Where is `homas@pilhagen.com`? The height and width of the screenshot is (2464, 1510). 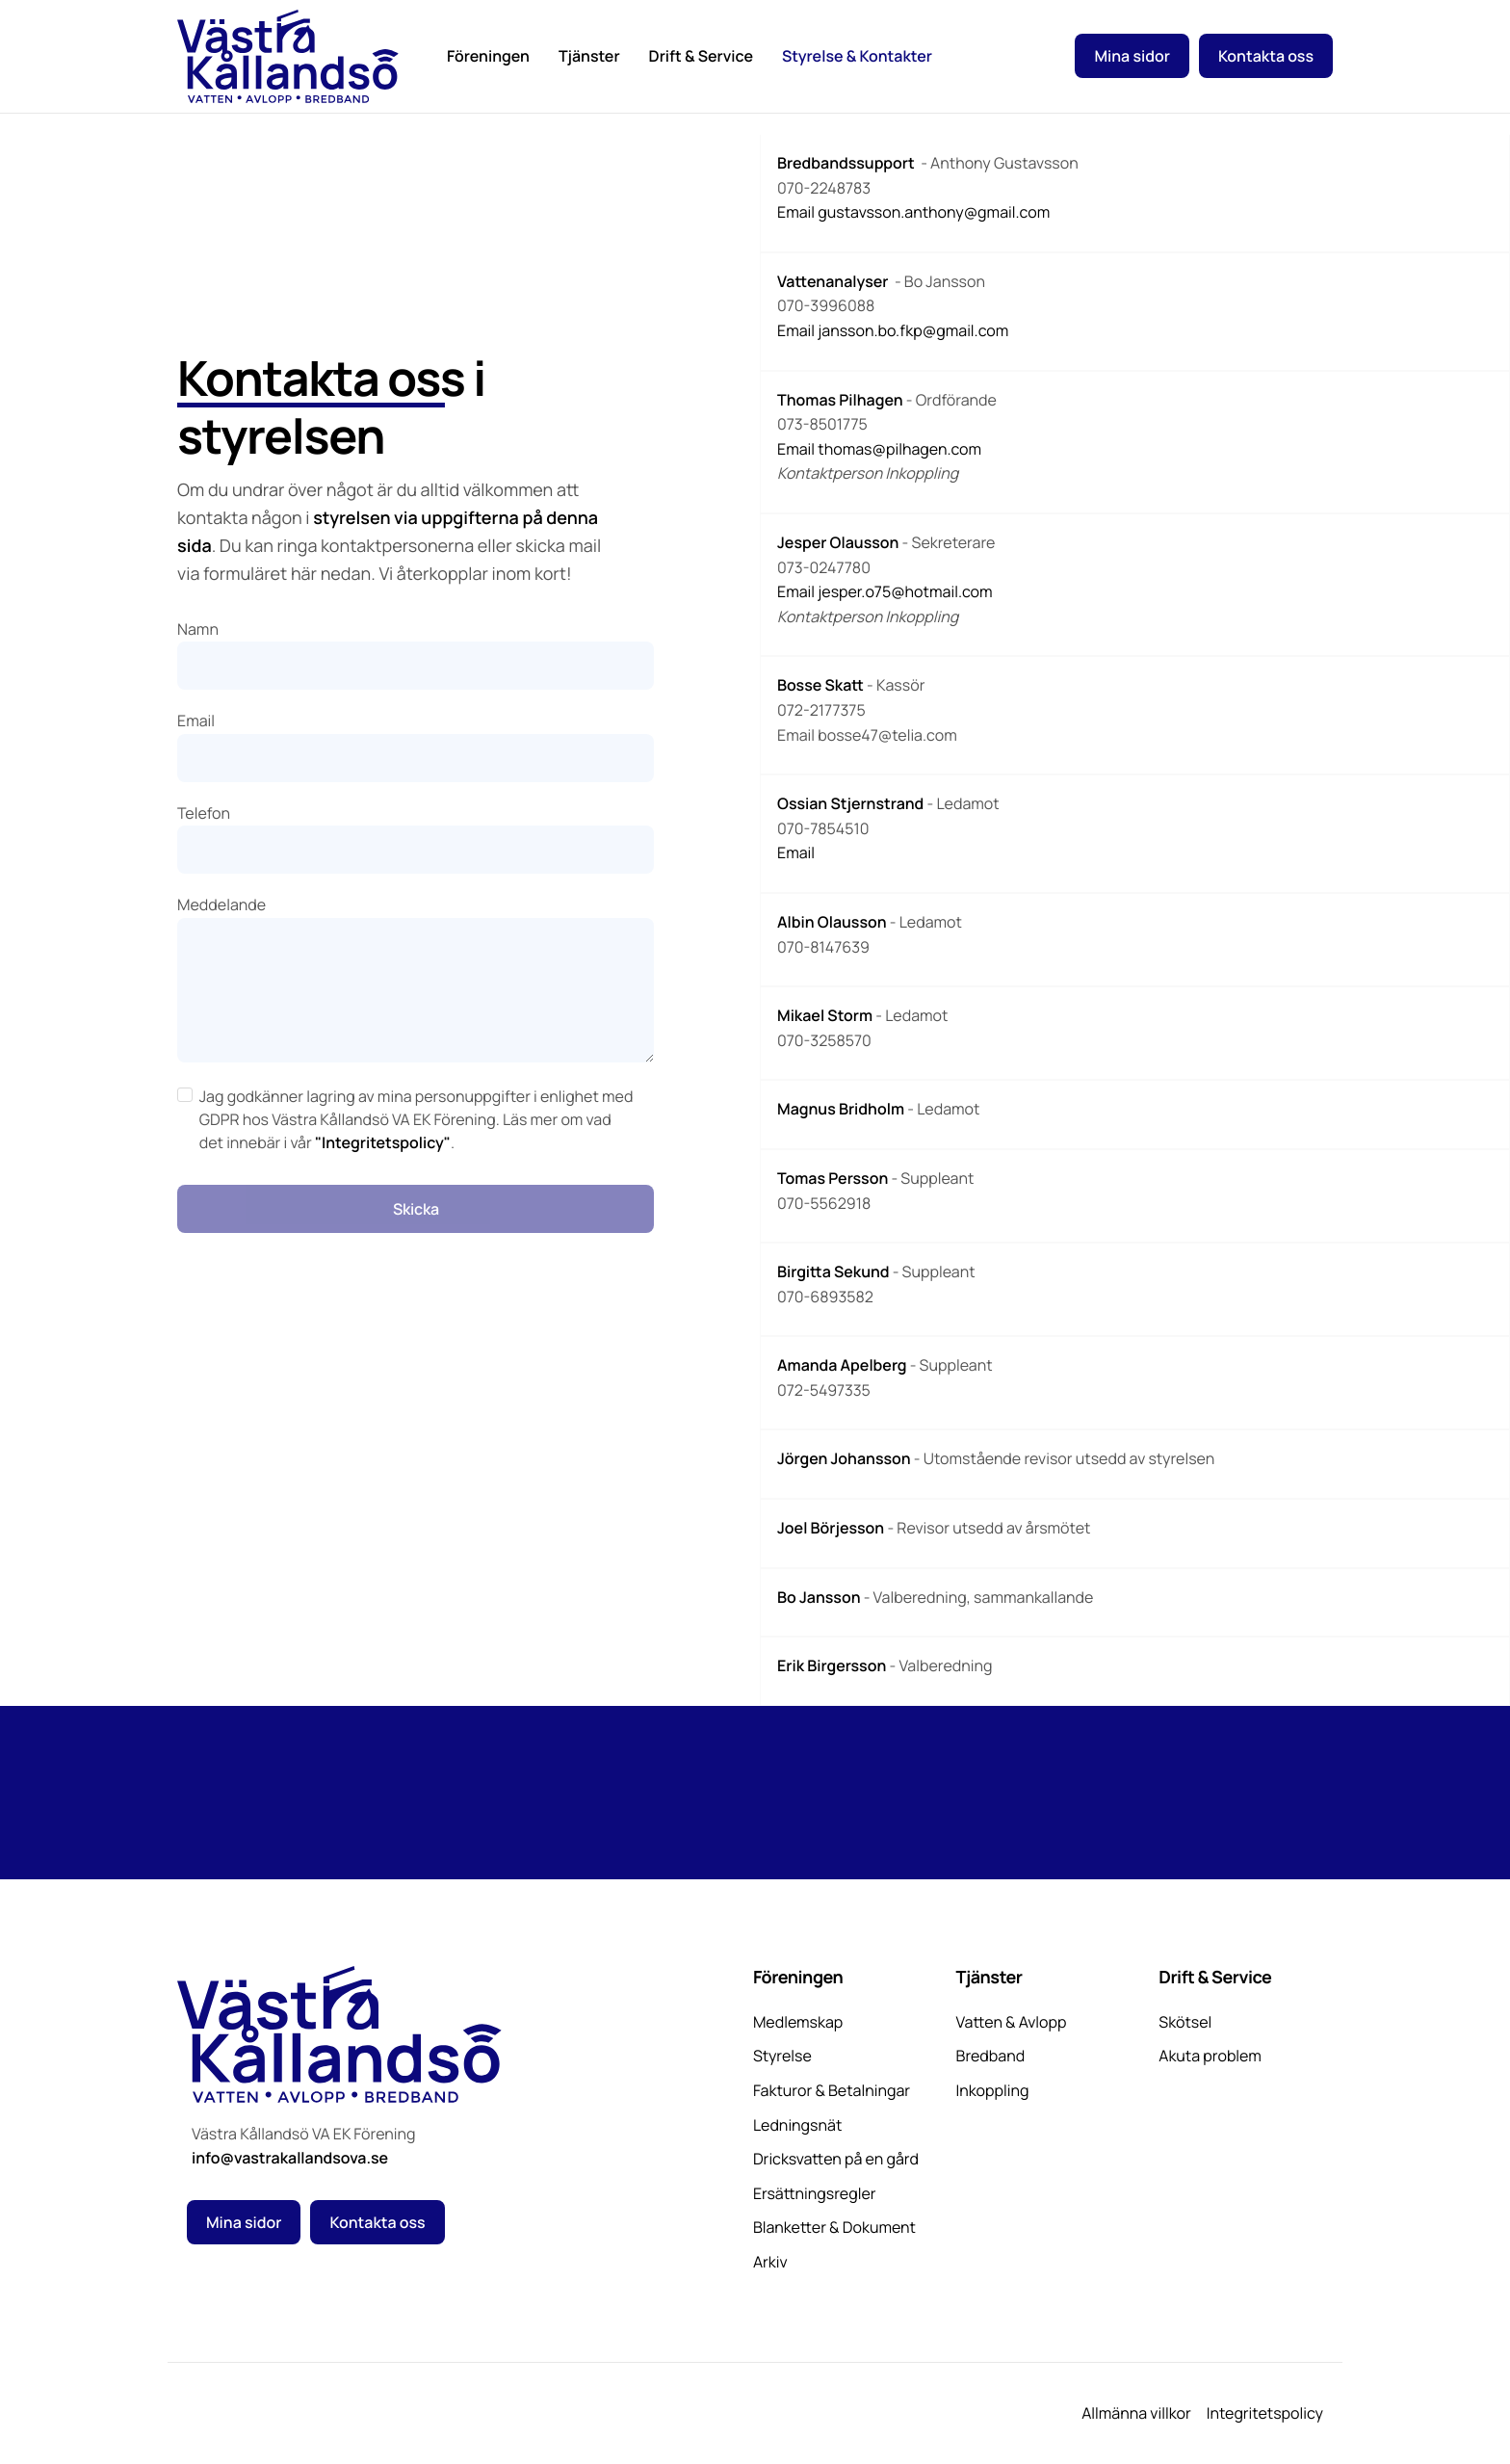 homas@pilhagen.com is located at coordinates (902, 448).